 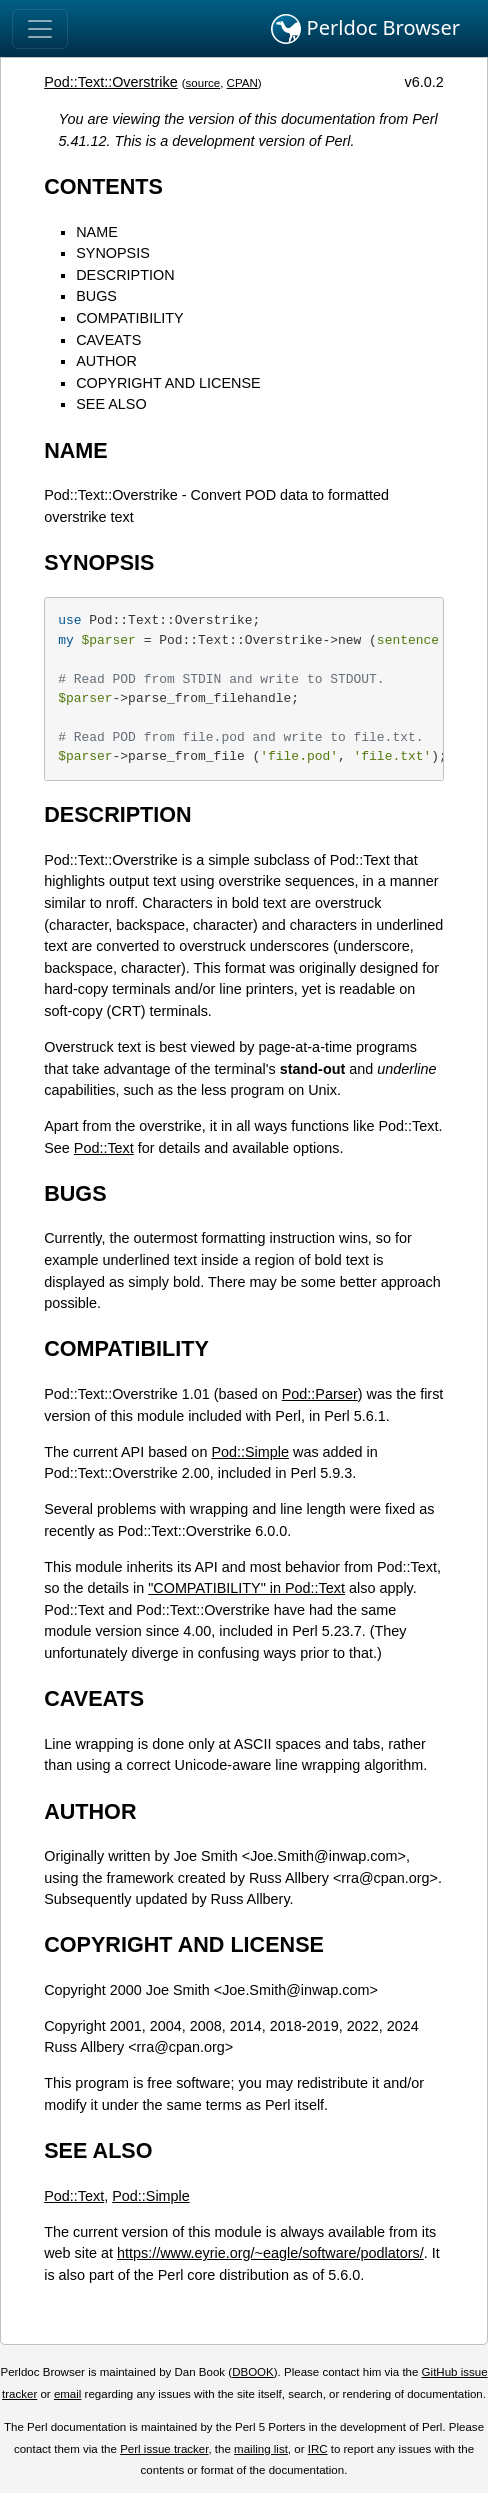 I want to click on DBOOK, so click(x=253, y=2372).